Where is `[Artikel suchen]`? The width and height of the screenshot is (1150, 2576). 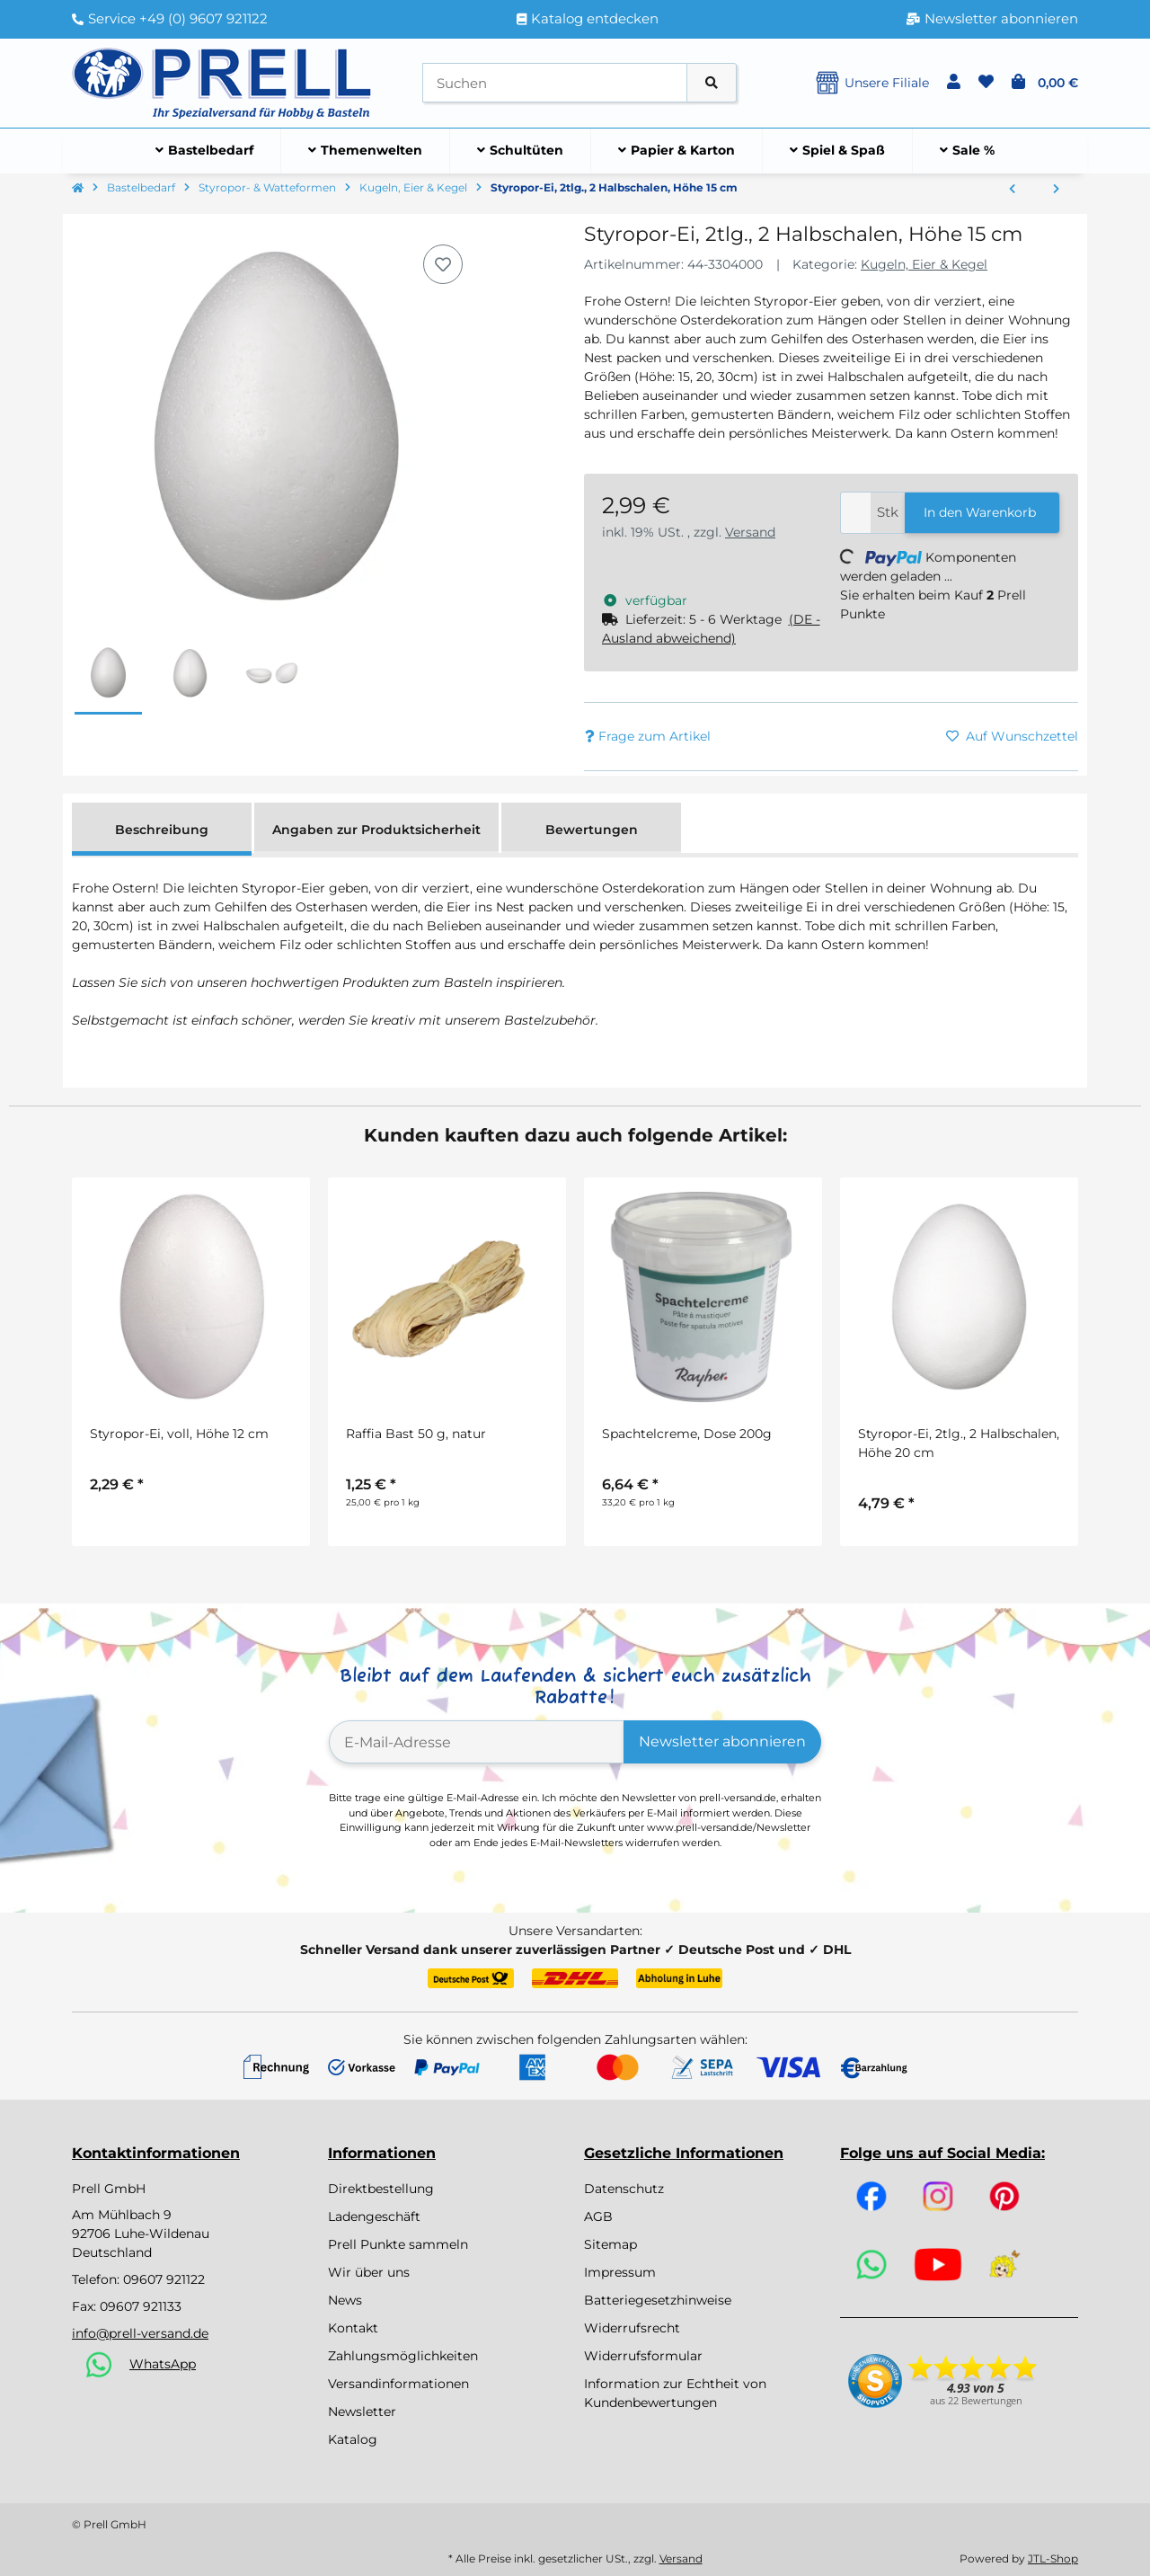 [Artikel suchen] is located at coordinates (711, 83).